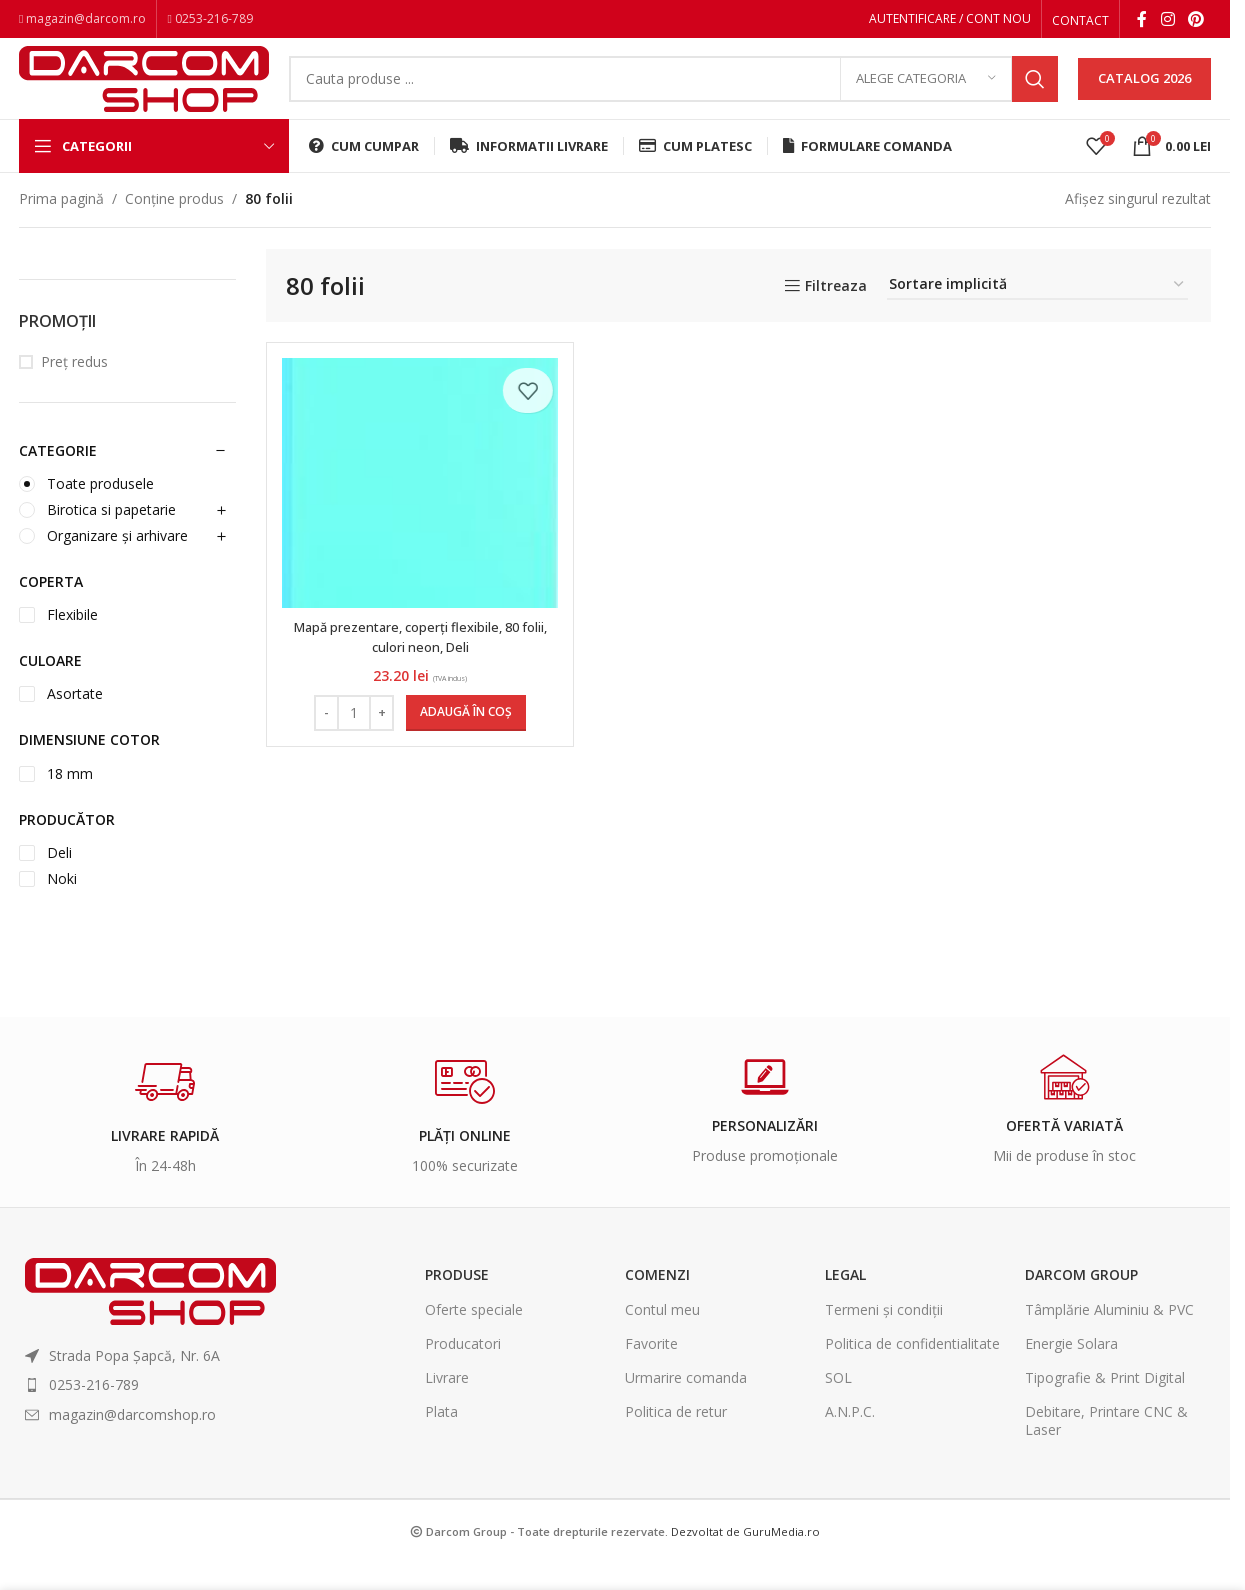 The height and width of the screenshot is (1590, 1245). Describe the element at coordinates (447, 1405) in the screenshot. I see `Livrare` at that location.